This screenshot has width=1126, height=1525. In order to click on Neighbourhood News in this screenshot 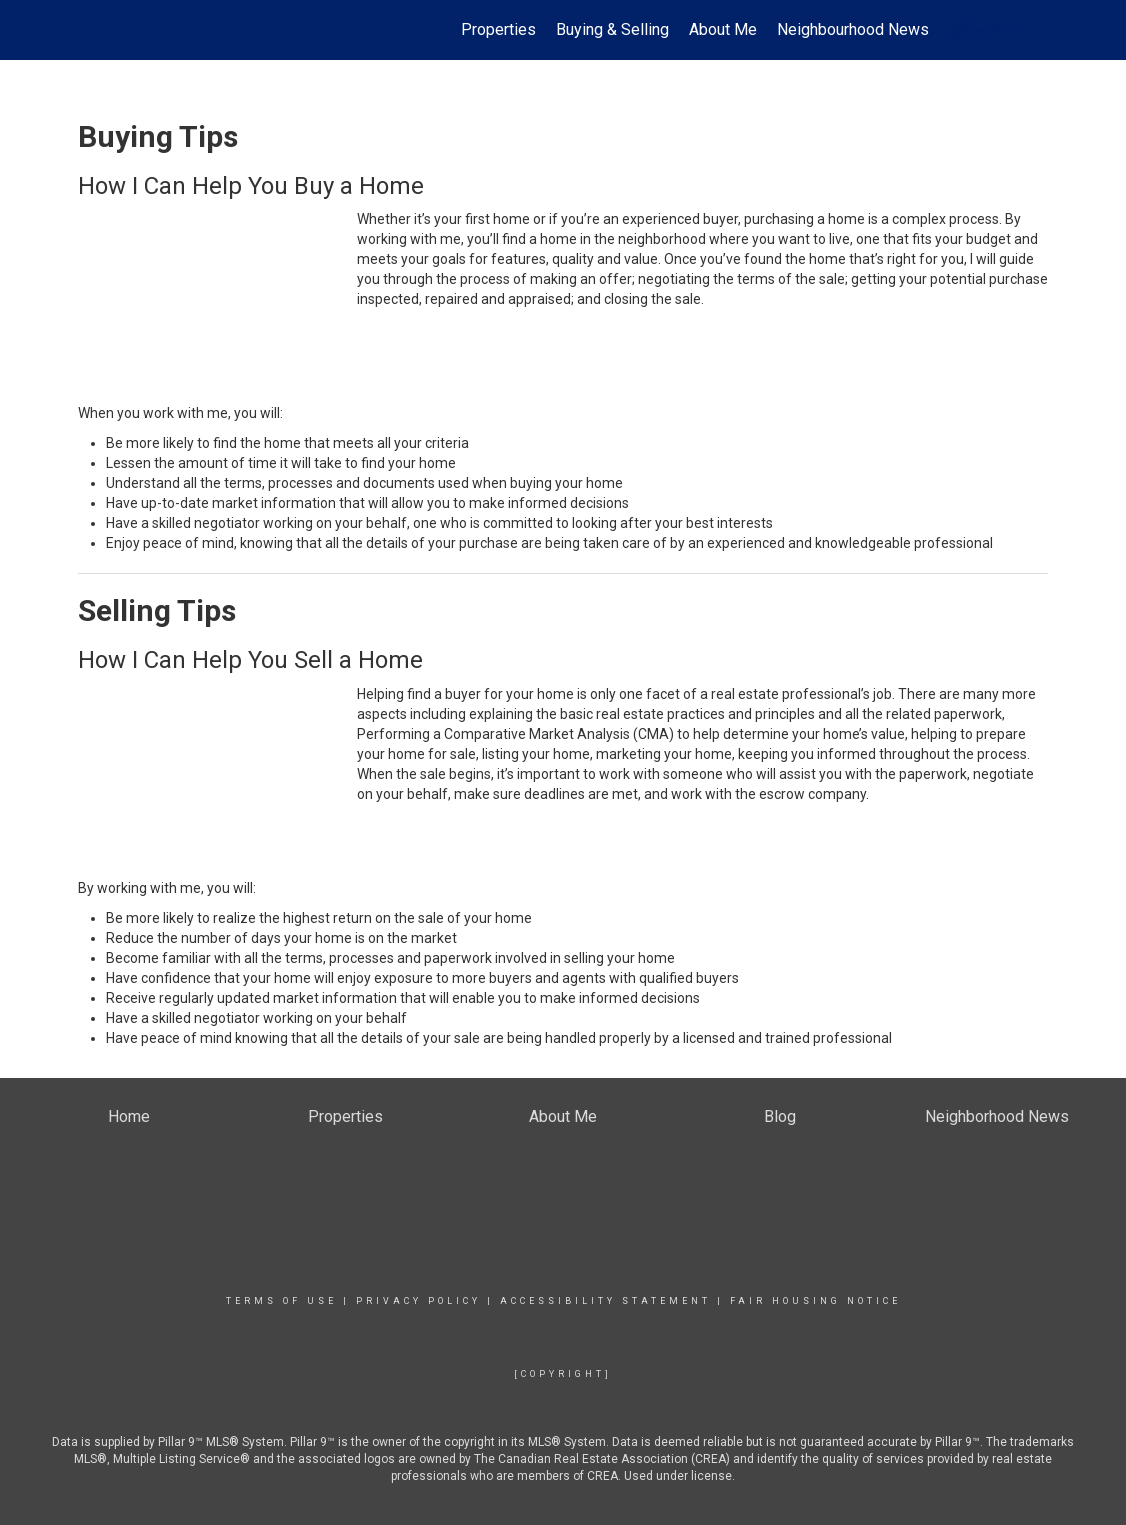, I will do `click(853, 29)`.